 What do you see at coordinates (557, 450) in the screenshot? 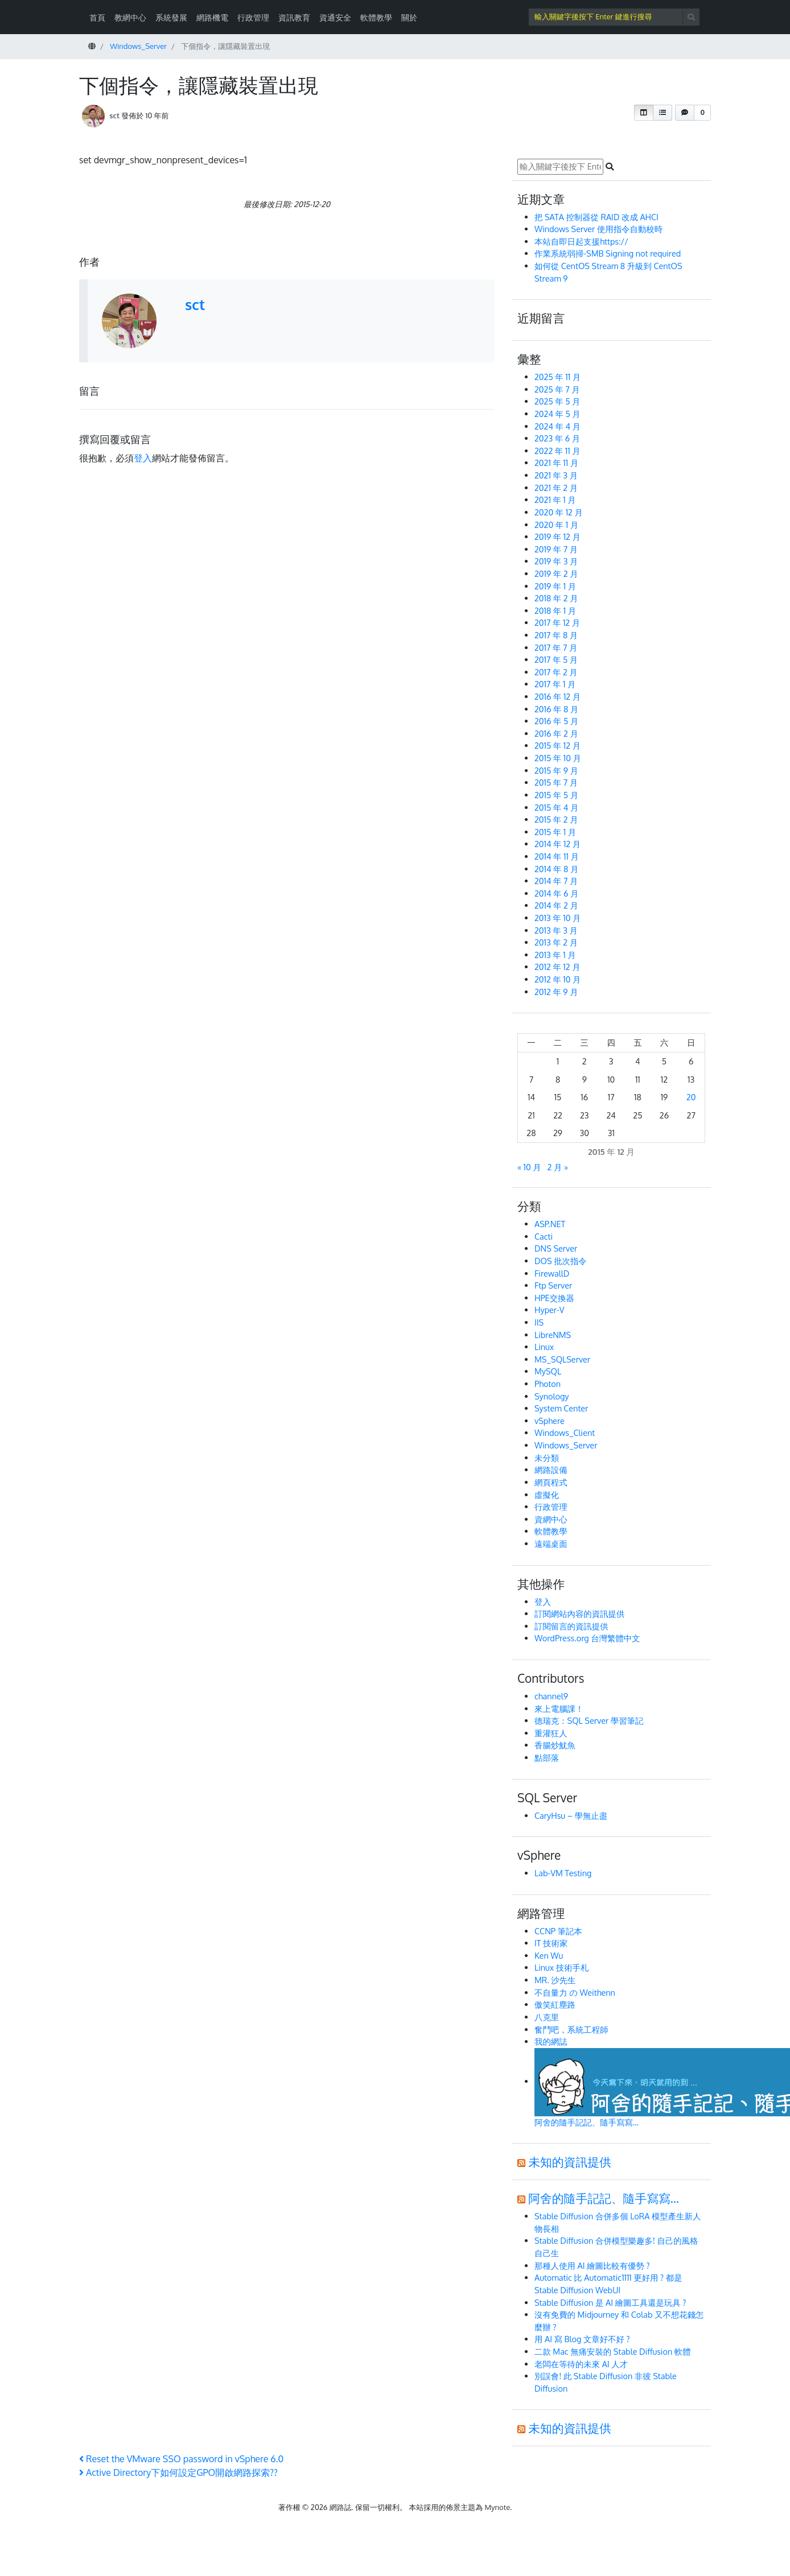
I see `2022 年 11 月` at bounding box center [557, 450].